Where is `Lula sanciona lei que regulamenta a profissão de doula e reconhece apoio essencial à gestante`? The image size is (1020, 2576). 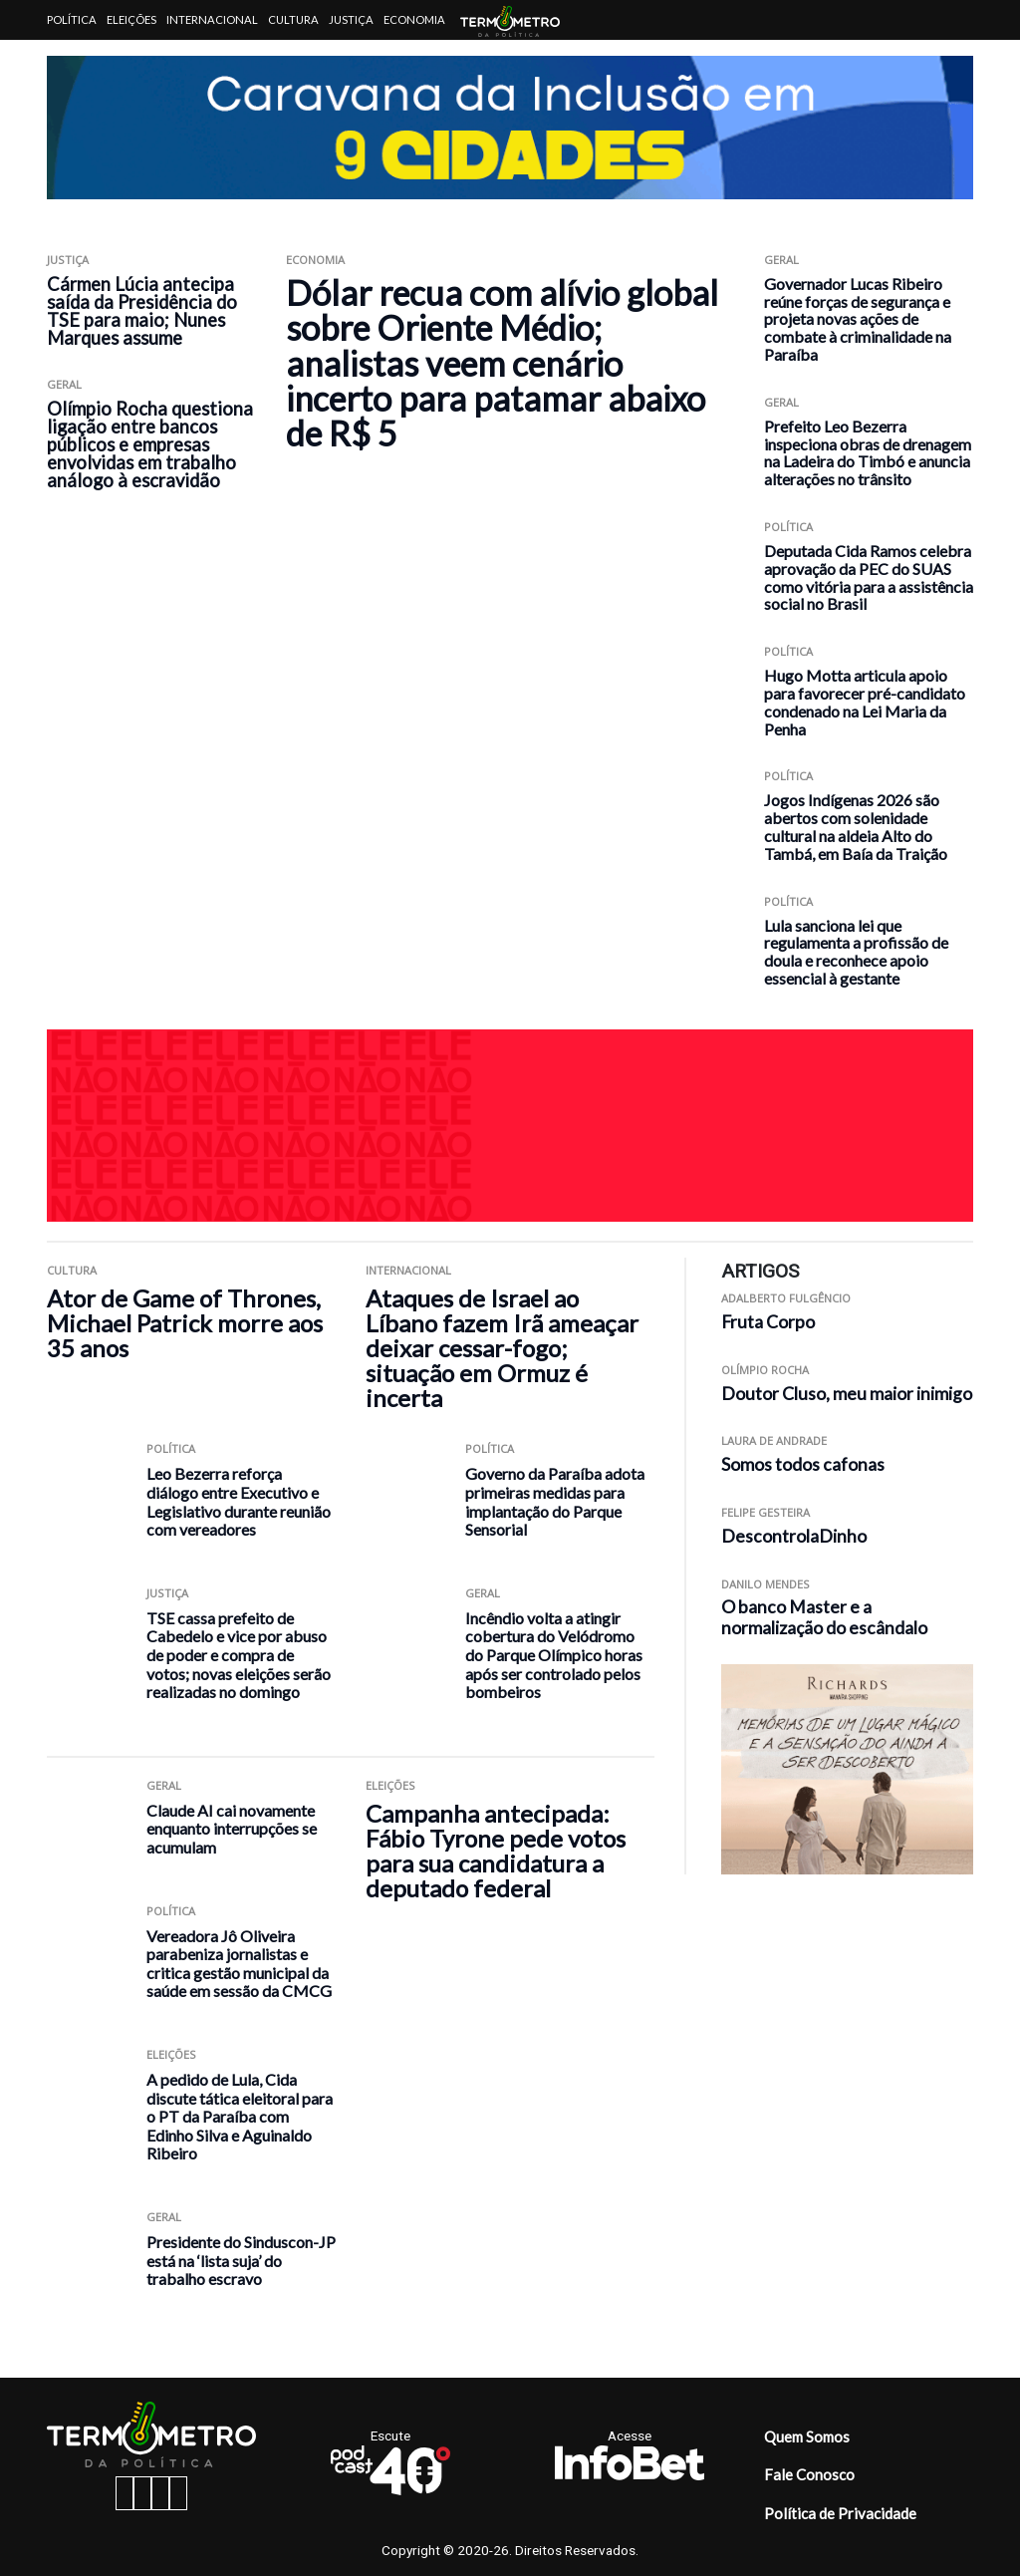
Lula sanciona lei que regulamenta a profissão de doula e reconhece apoio essencial à gestante is located at coordinates (856, 952).